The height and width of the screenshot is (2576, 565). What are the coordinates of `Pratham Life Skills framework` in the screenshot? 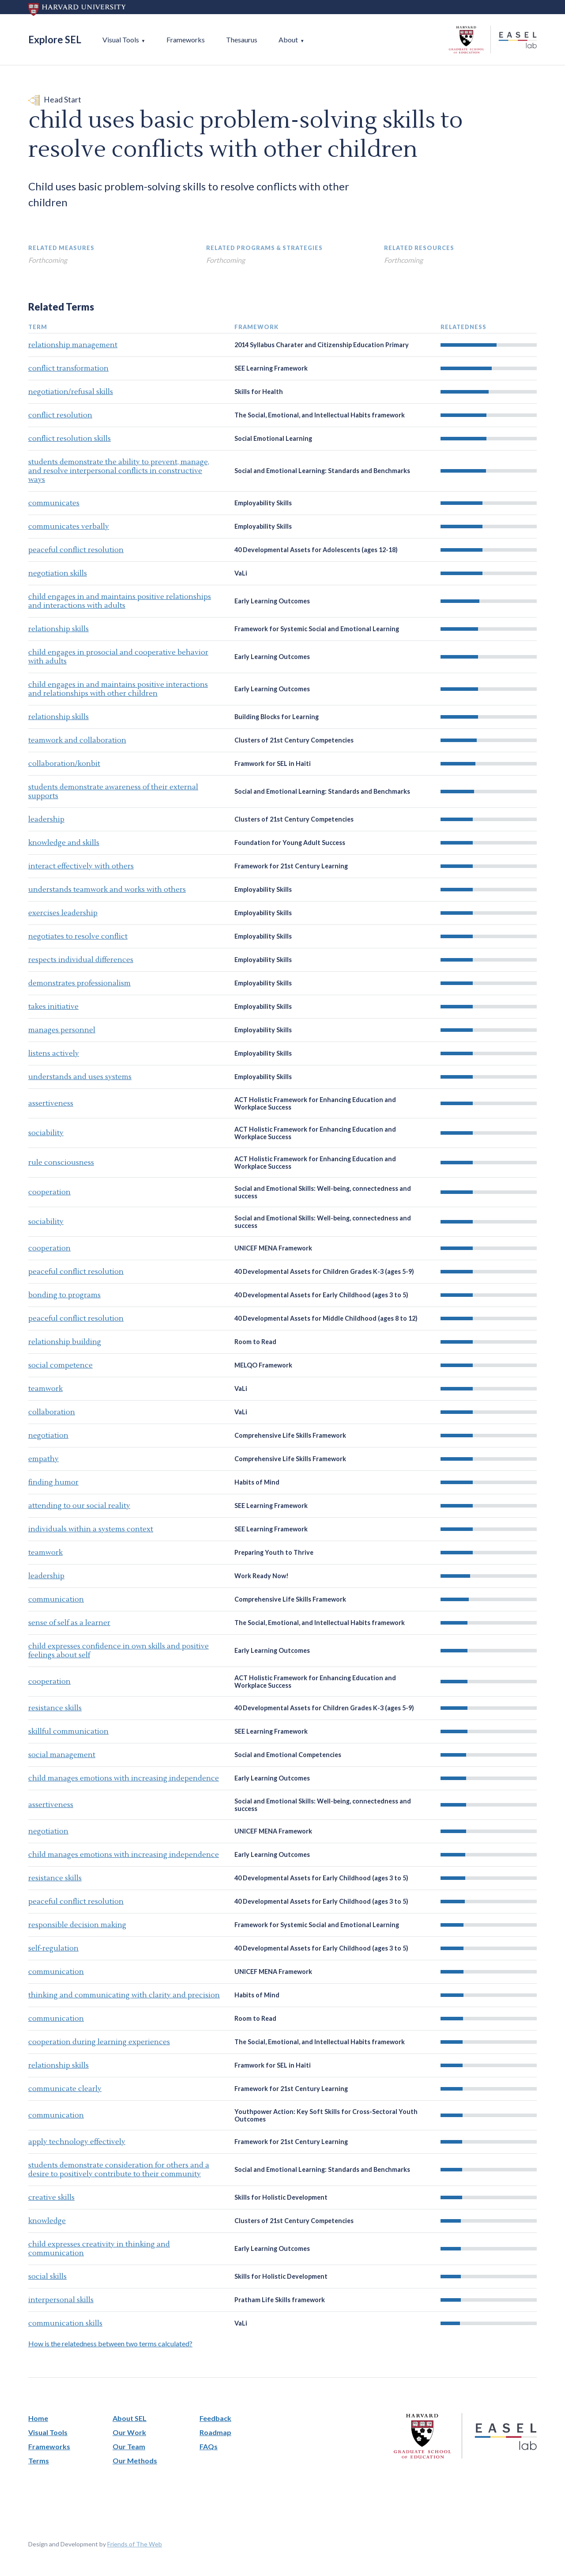 It's located at (279, 2299).